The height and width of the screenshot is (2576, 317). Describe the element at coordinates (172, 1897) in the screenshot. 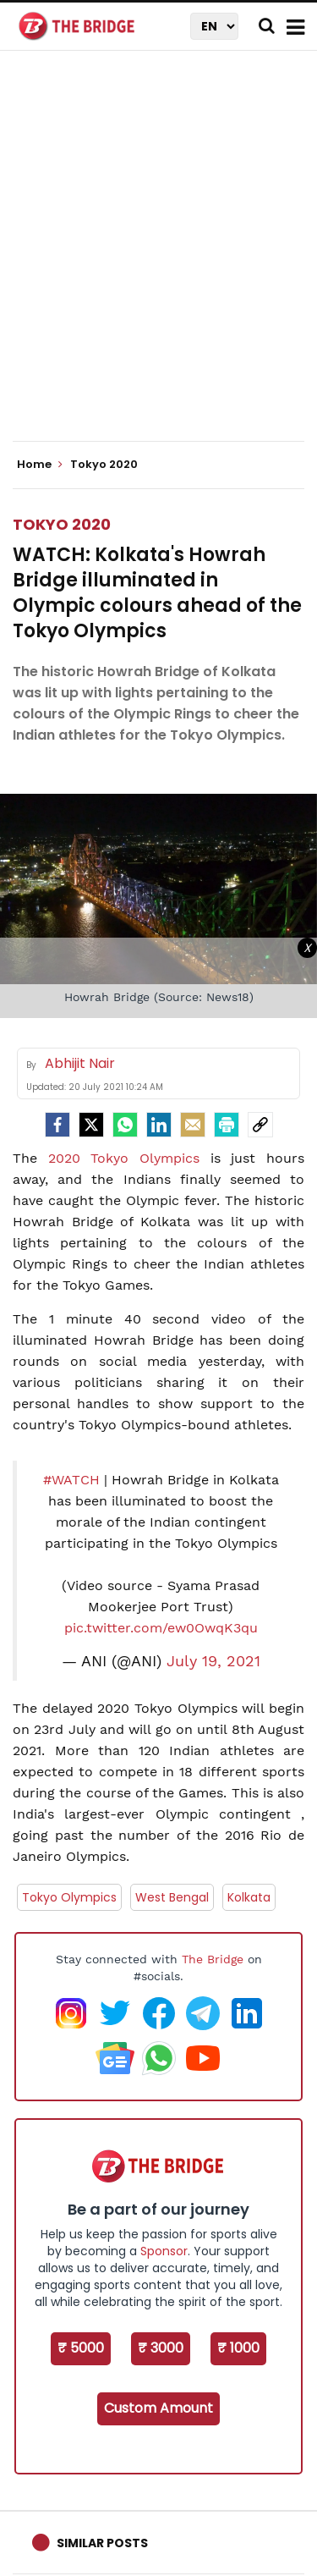

I see `West Bengal` at that location.